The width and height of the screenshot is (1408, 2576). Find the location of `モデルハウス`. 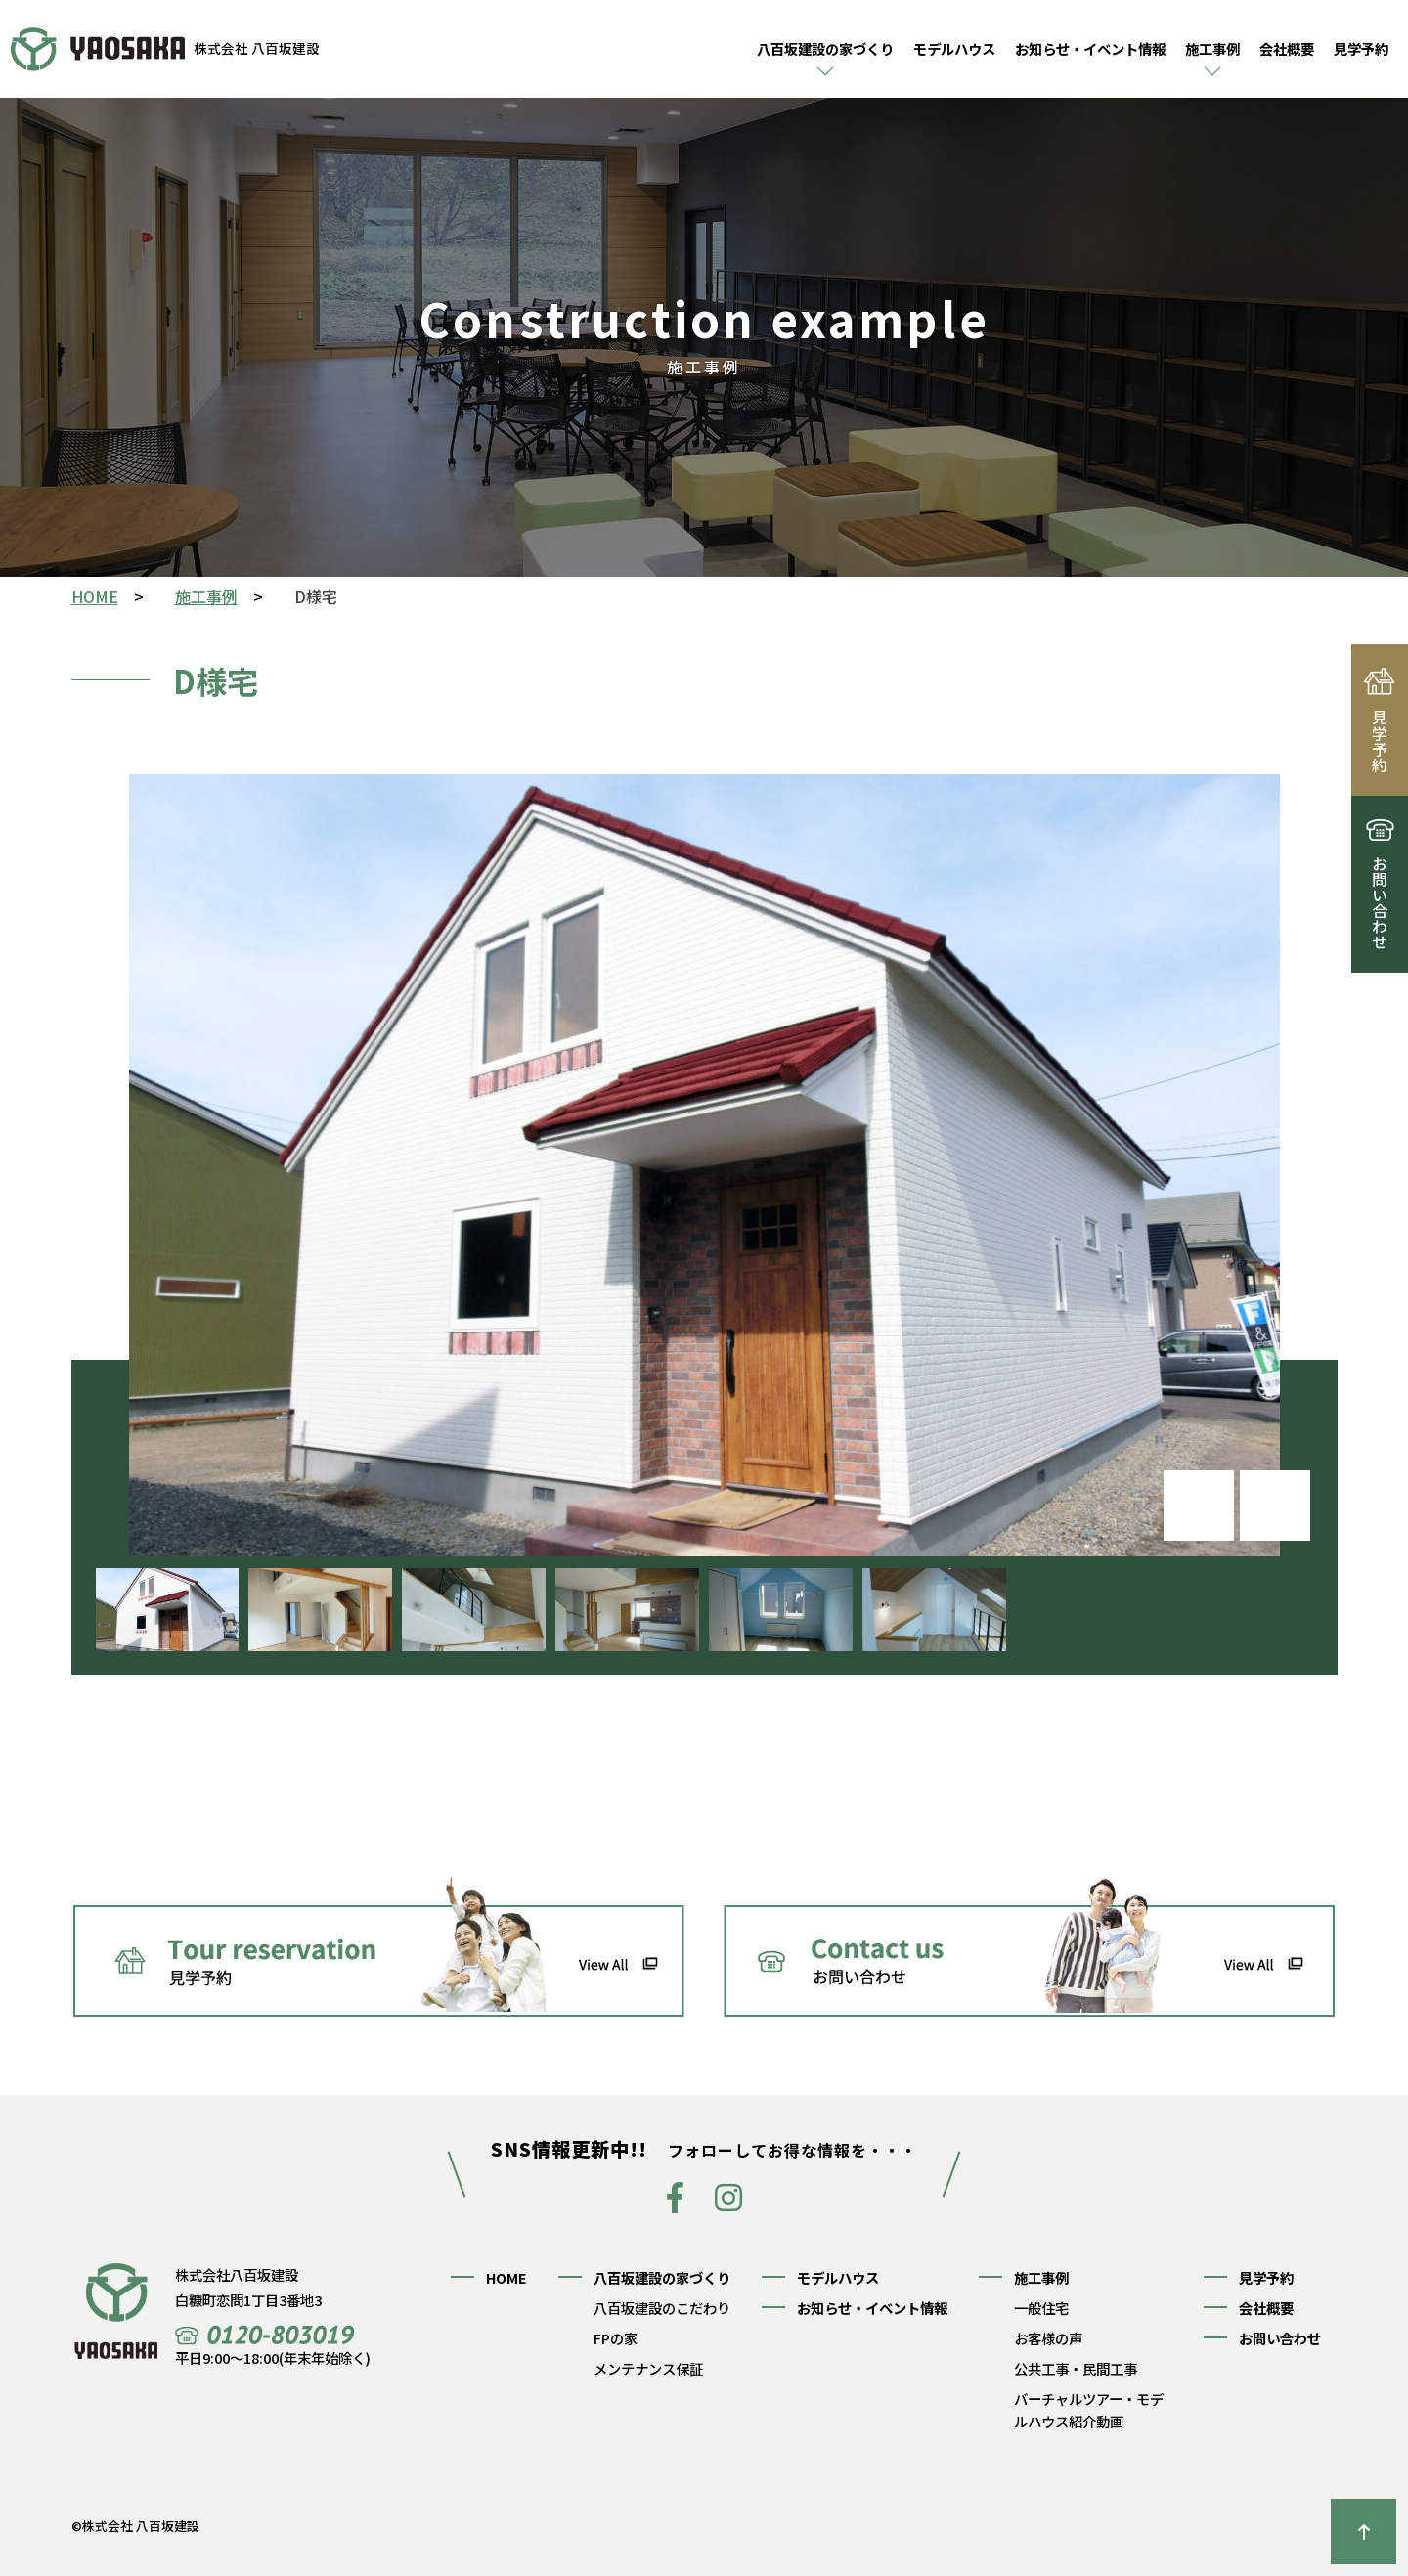

モデルハウス is located at coordinates (954, 48).